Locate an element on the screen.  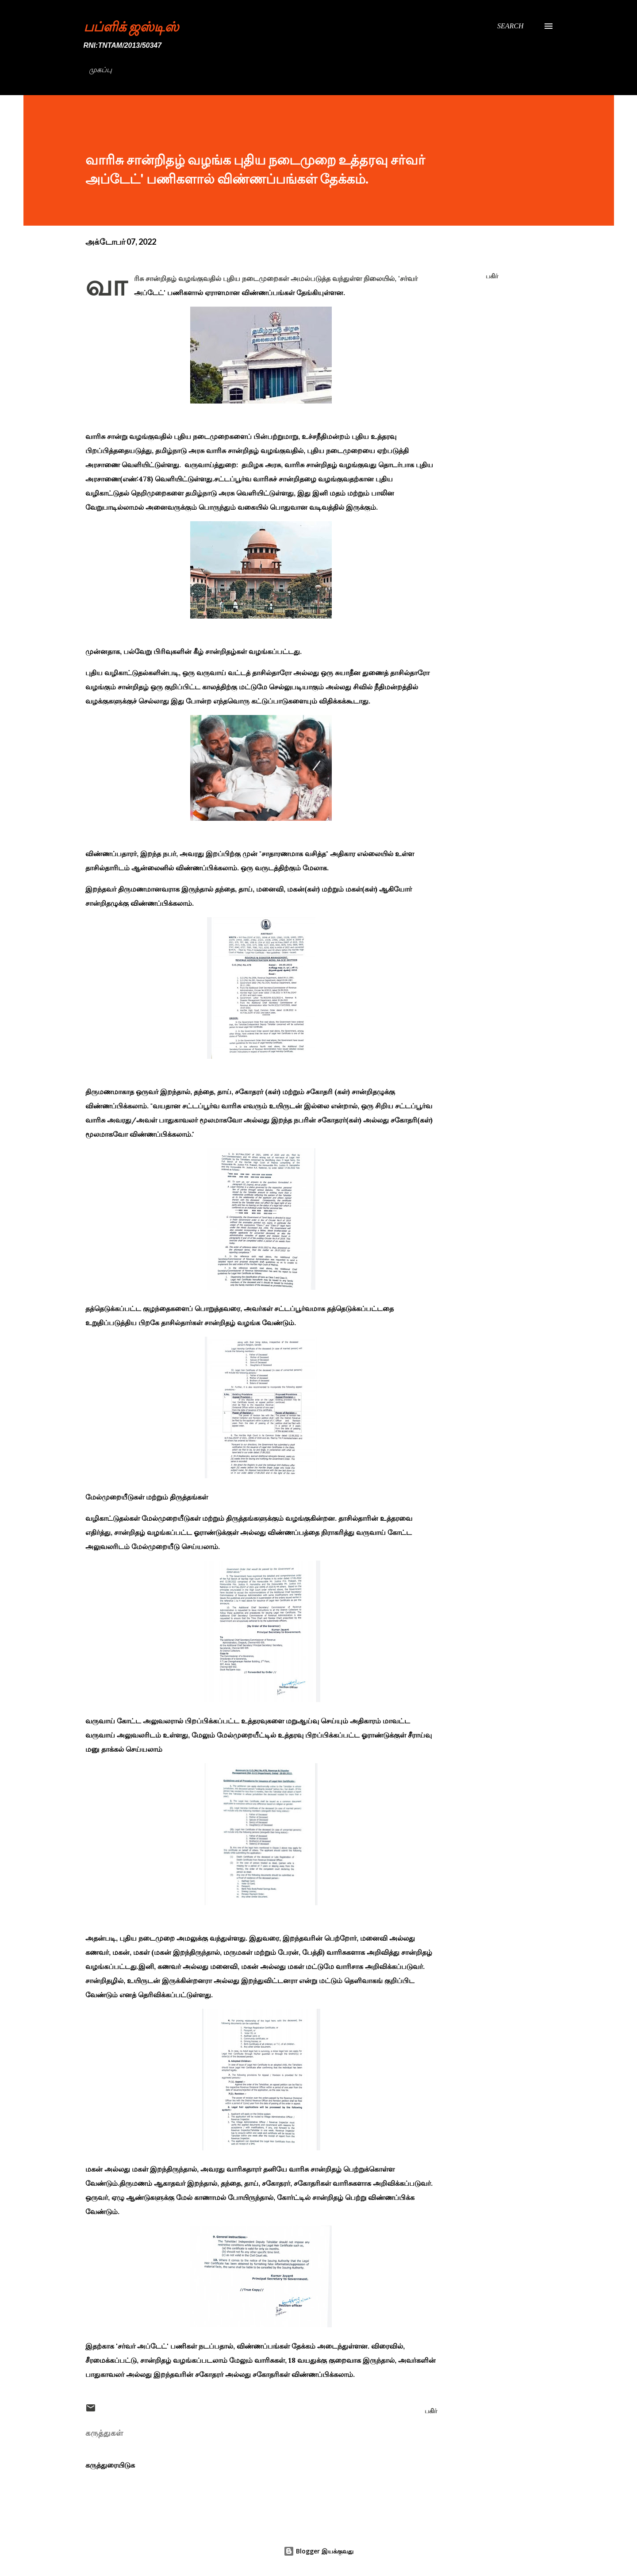
[Search] is located at coordinates (510, 26).